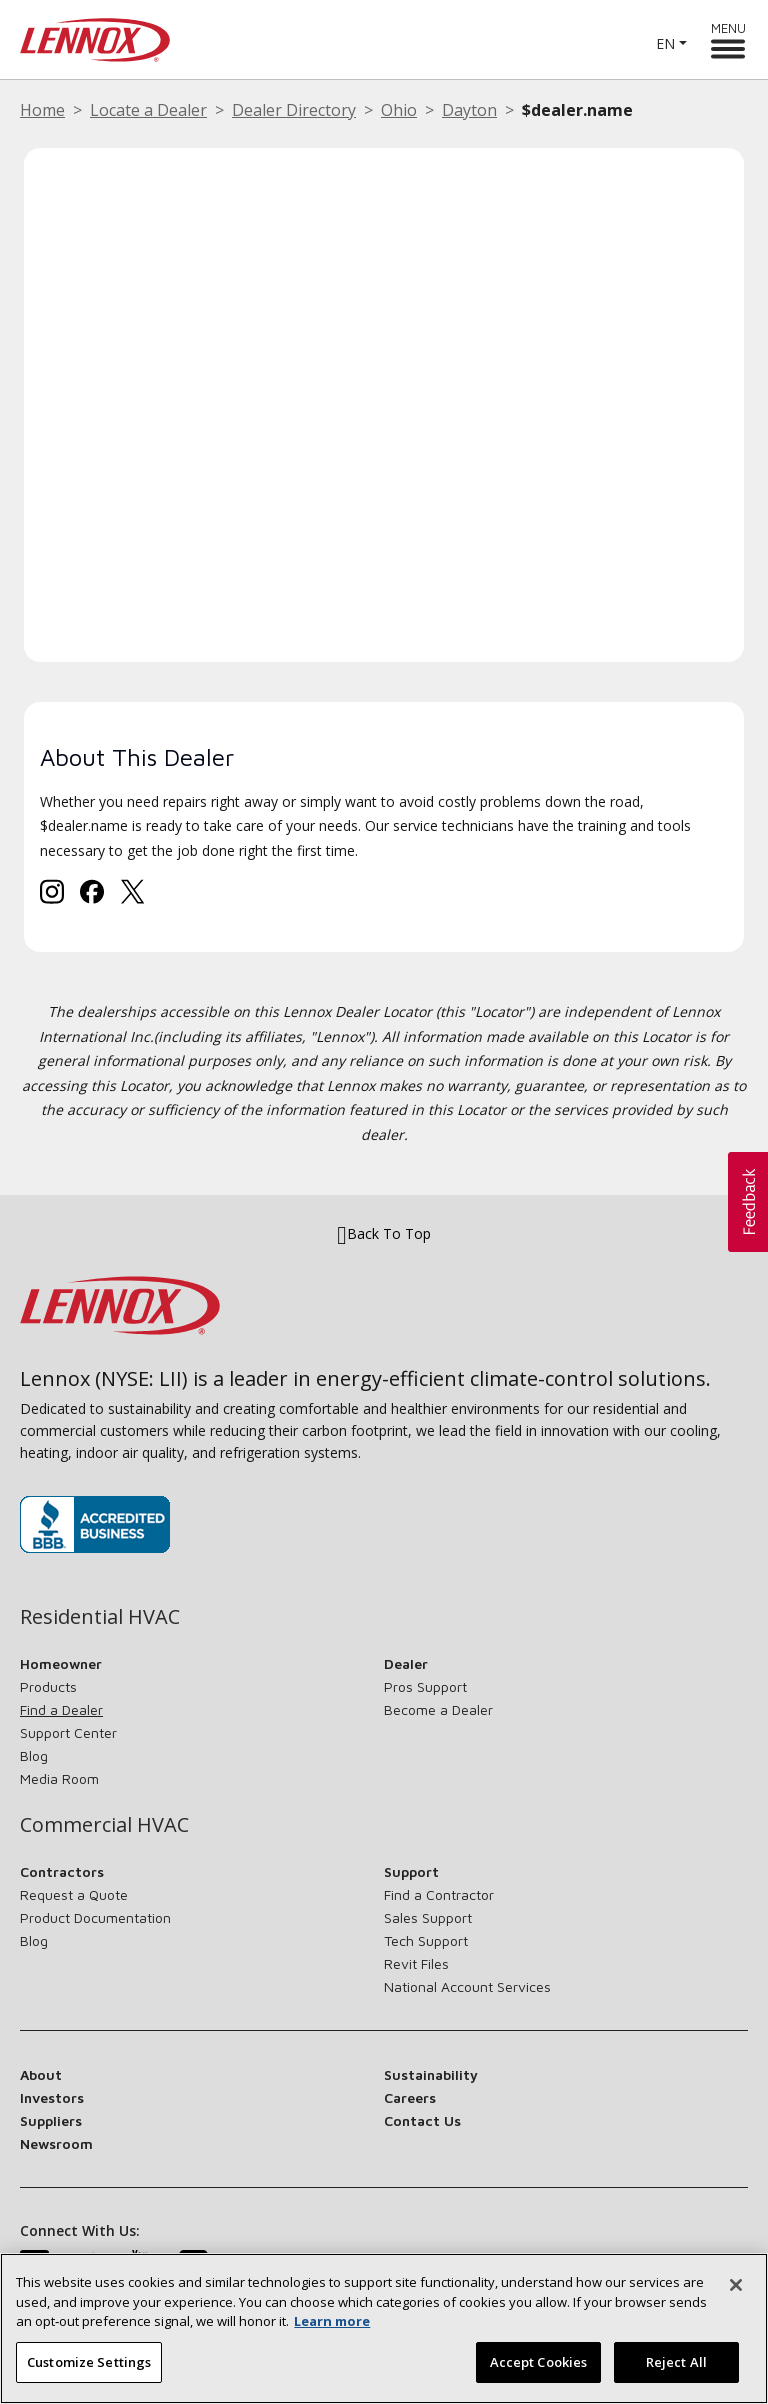 The image size is (768, 2404). What do you see at coordinates (736, 2294) in the screenshot?
I see `[Close]` at bounding box center [736, 2294].